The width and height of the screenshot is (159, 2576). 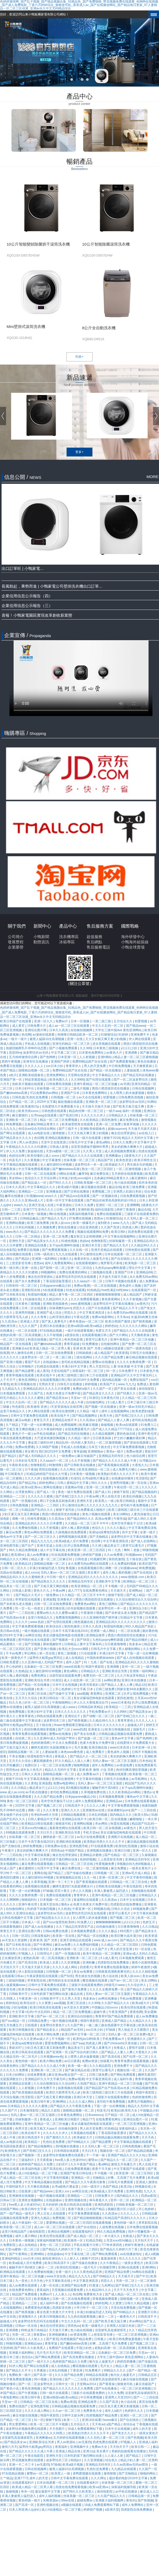 What do you see at coordinates (114, 1348) in the screenshot?
I see `a视频在线观看` at bounding box center [114, 1348].